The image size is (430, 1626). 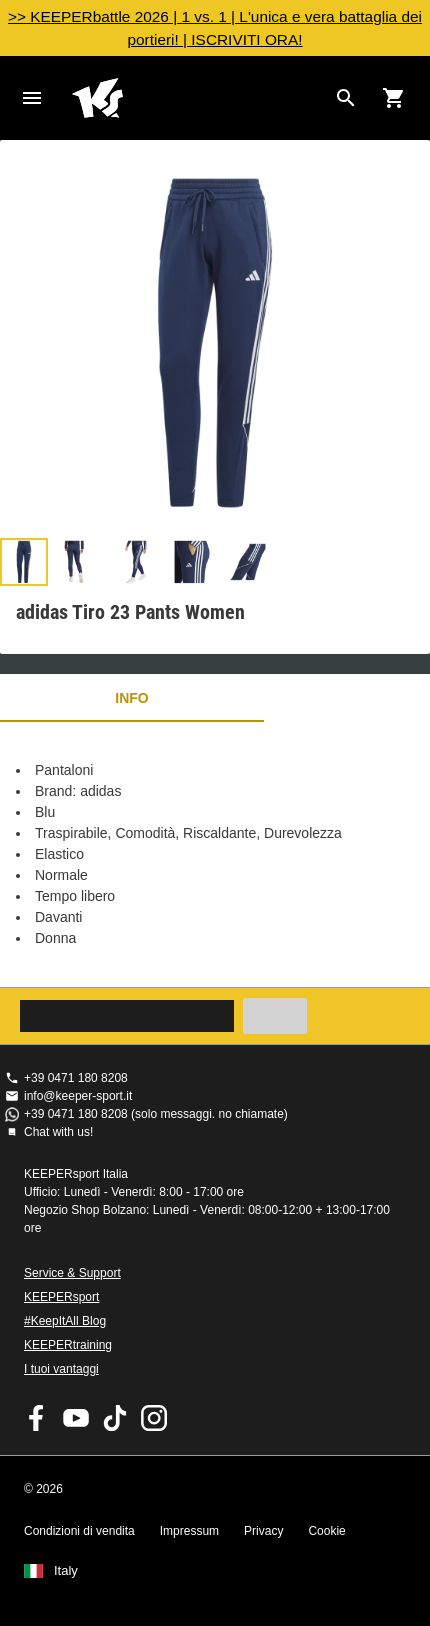 What do you see at coordinates (68, 1345) in the screenshot?
I see `KEEPERtraining` at bounding box center [68, 1345].